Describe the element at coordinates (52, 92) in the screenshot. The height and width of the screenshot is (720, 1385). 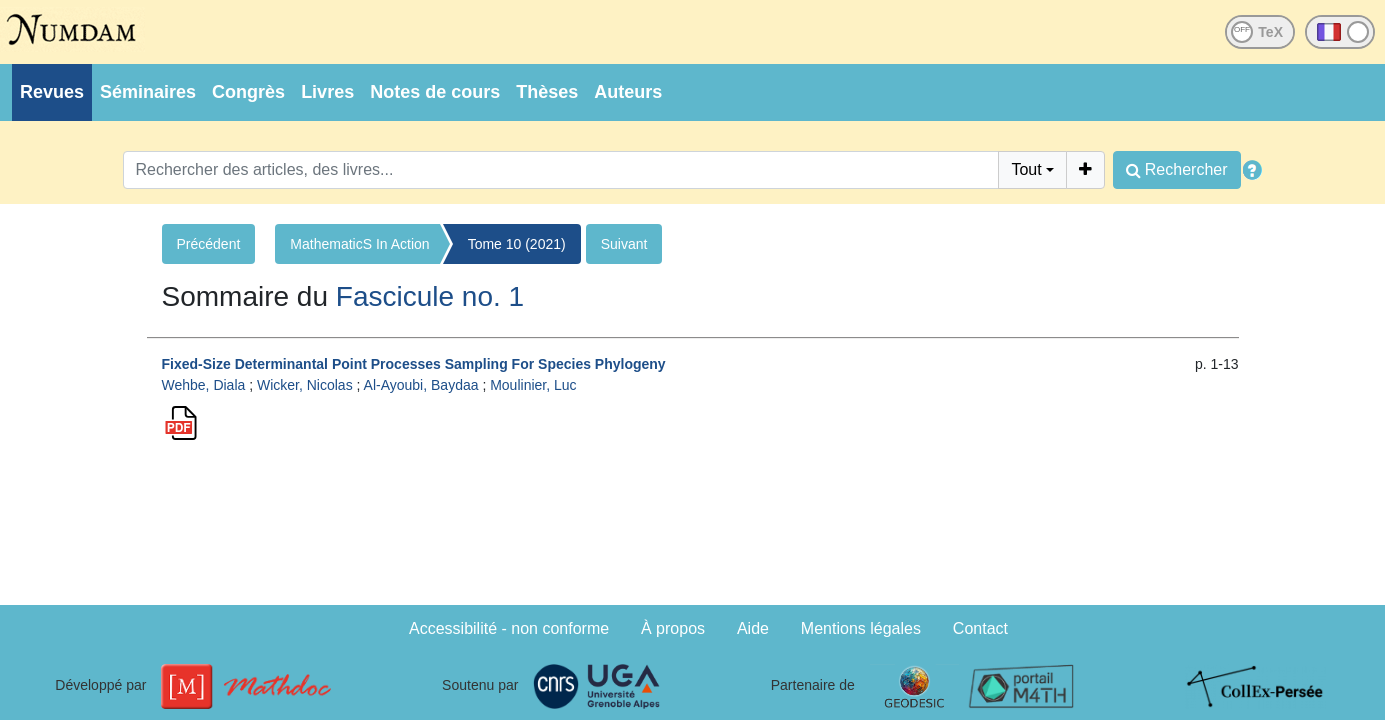
I see `Revues` at that location.